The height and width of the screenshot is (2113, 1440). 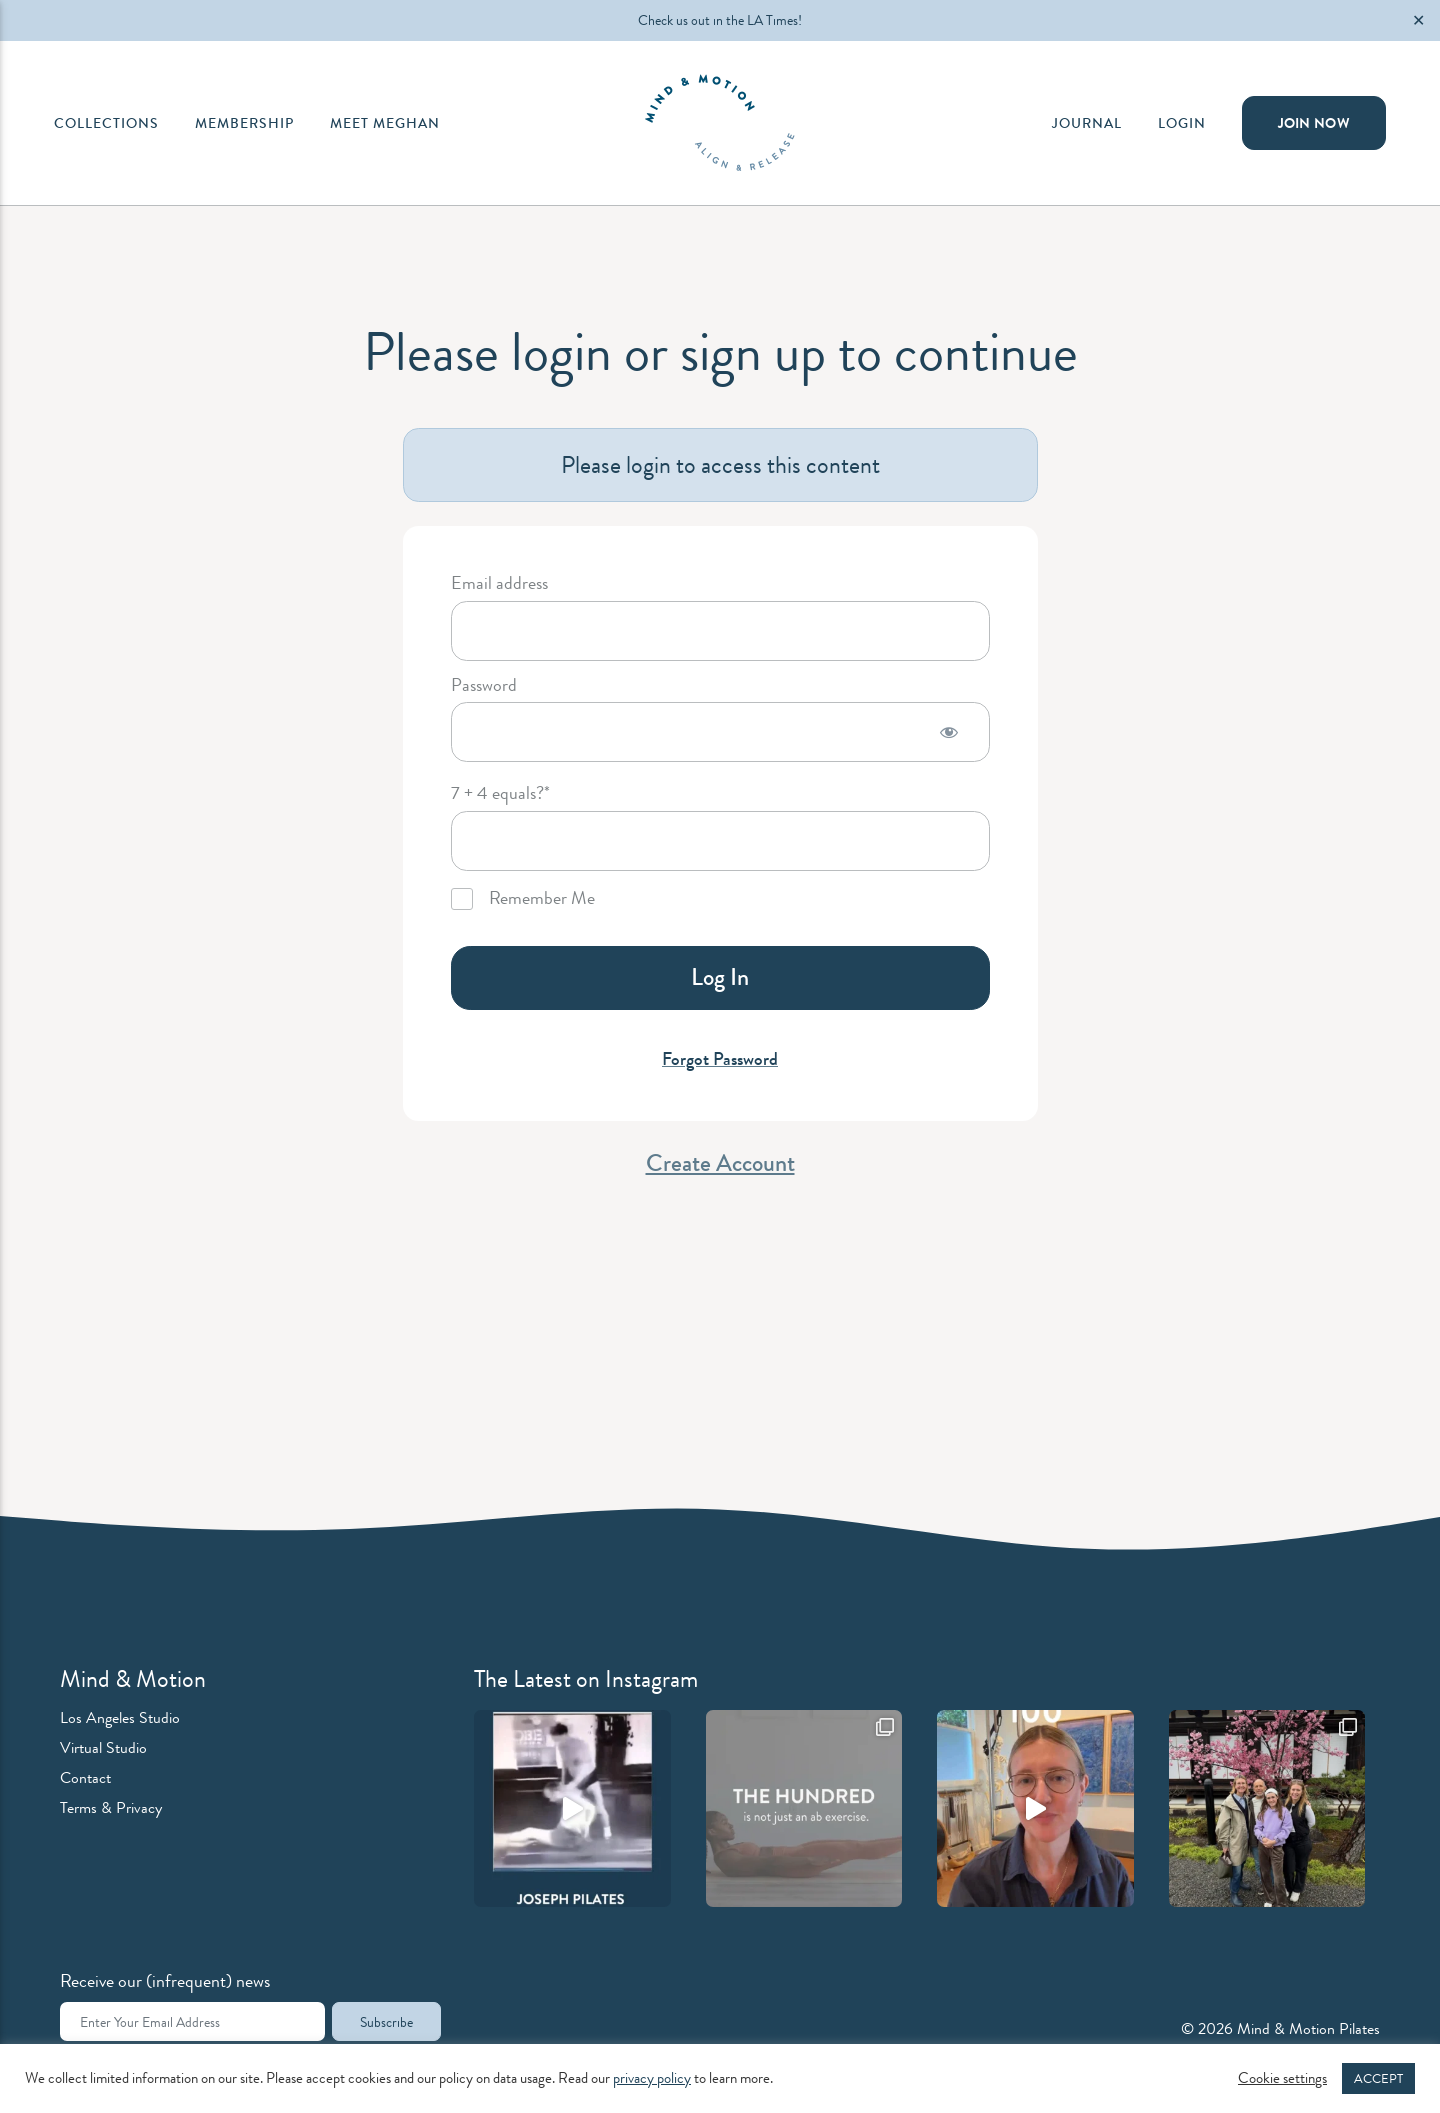 What do you see at coordinates (111, 1807) in the screenshot?
I see `Terms & Privacy` at bounding box center [111, 1807].